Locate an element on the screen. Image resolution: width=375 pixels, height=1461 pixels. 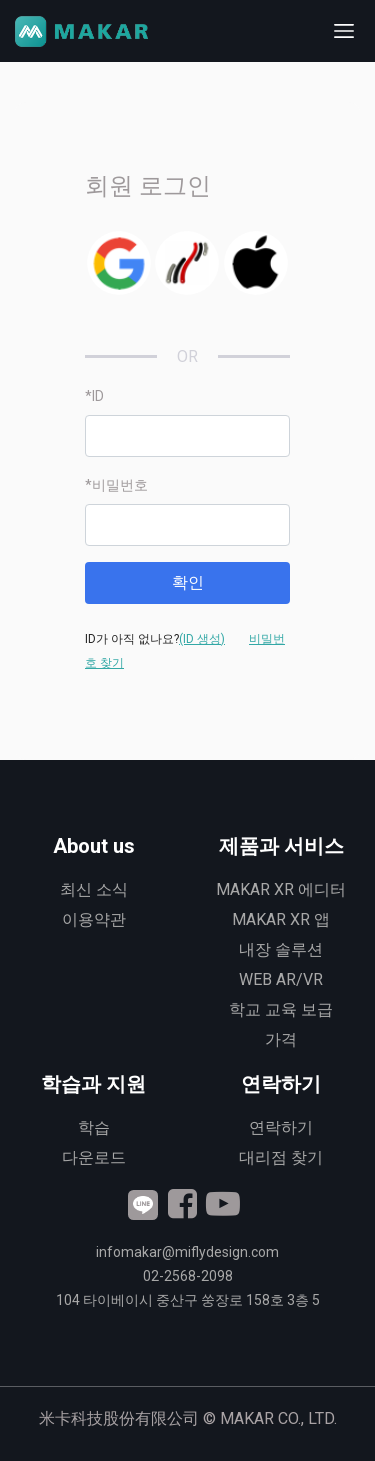
MAKAR XR 앱 is located at coordinates (281, 919).